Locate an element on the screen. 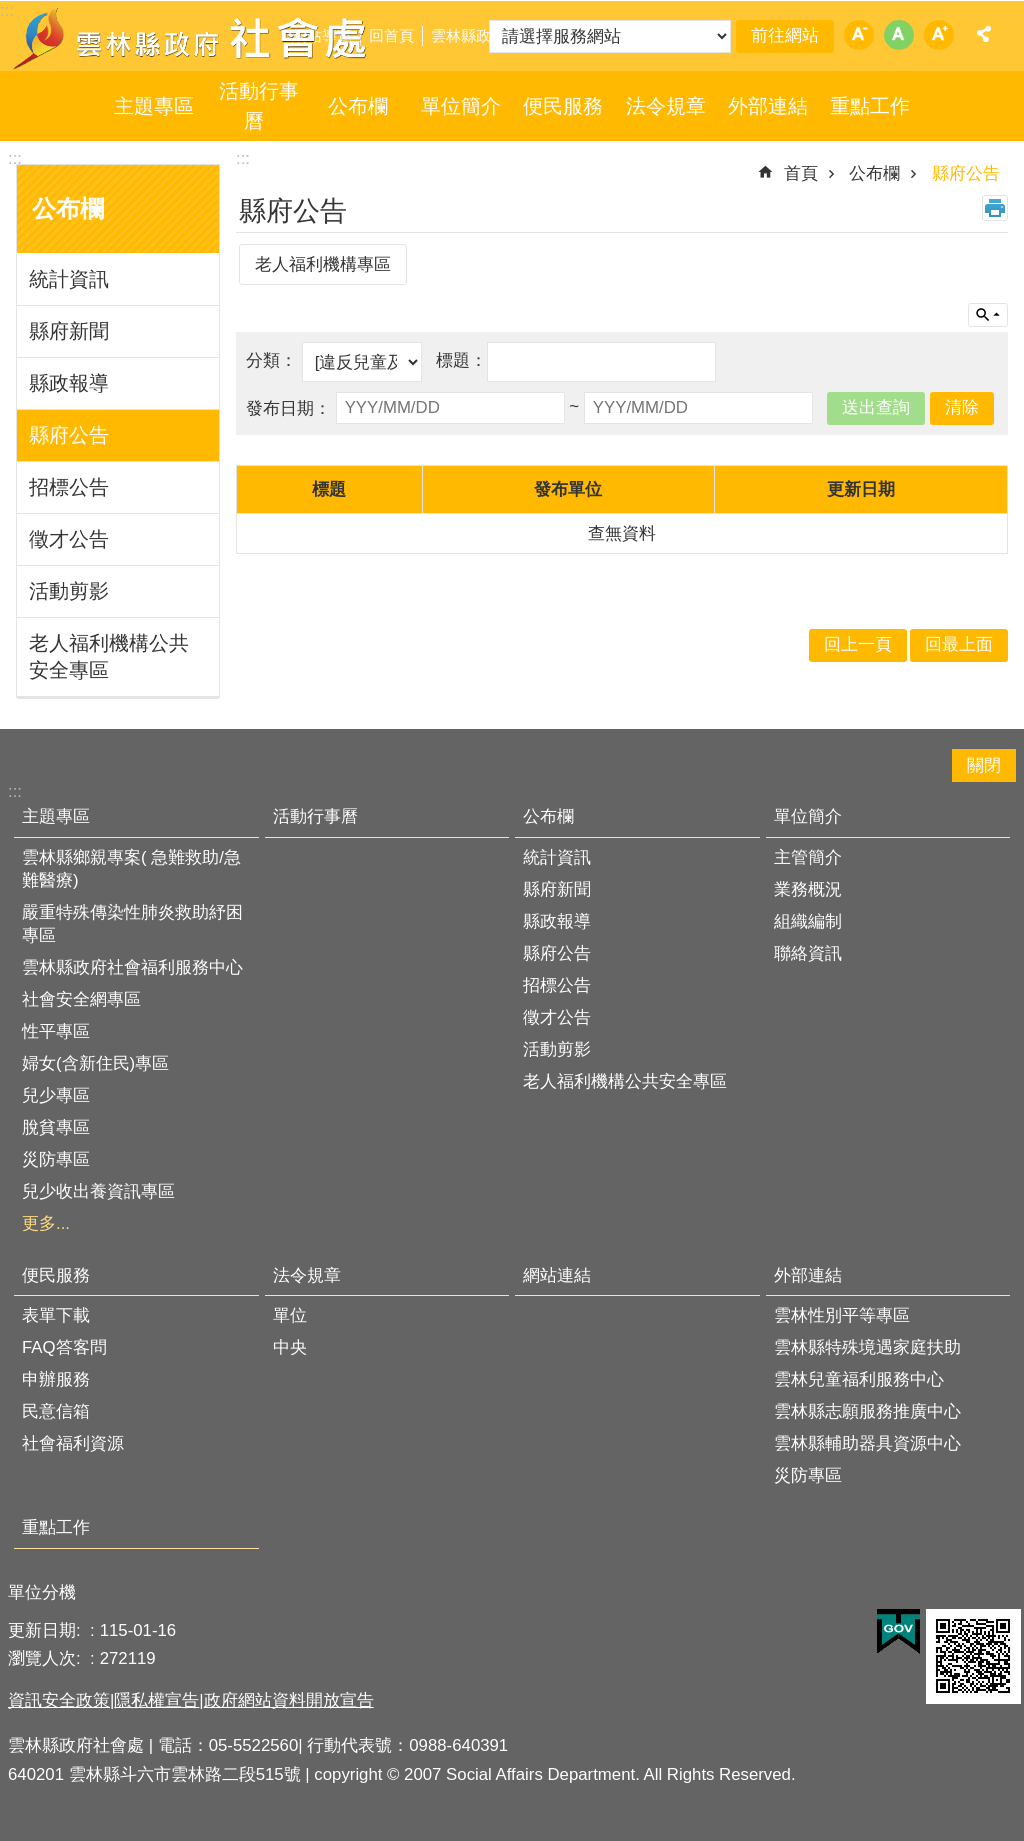  政府網站資料開放宣告 is located at coordinates (289, 1700).